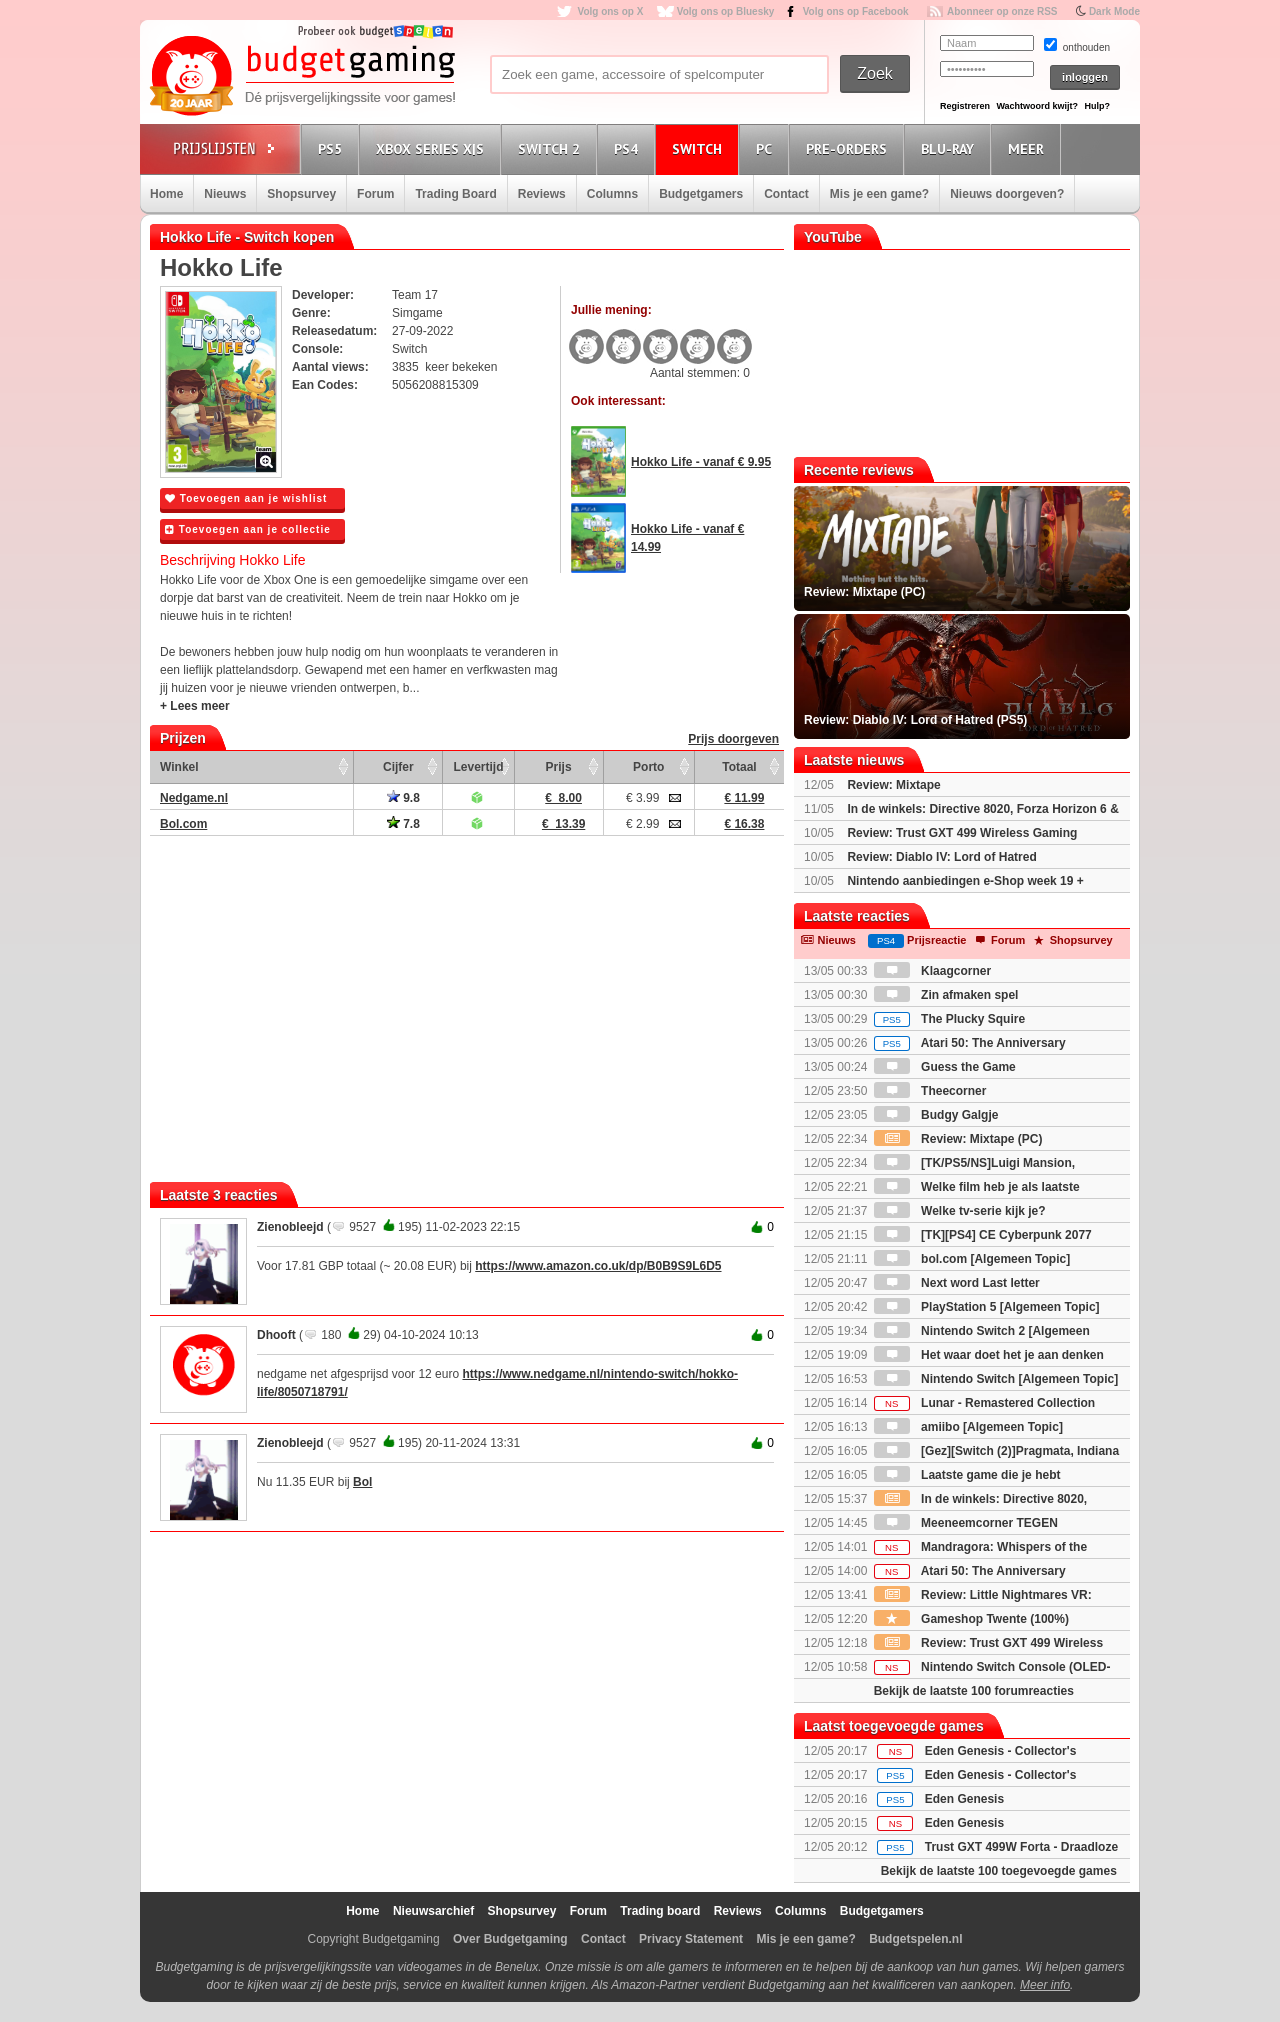  Describe the element at coordinates (999, 1871) in the screenshot. I see `Bekijk de laatste 100 toegevoegde games` at that location.